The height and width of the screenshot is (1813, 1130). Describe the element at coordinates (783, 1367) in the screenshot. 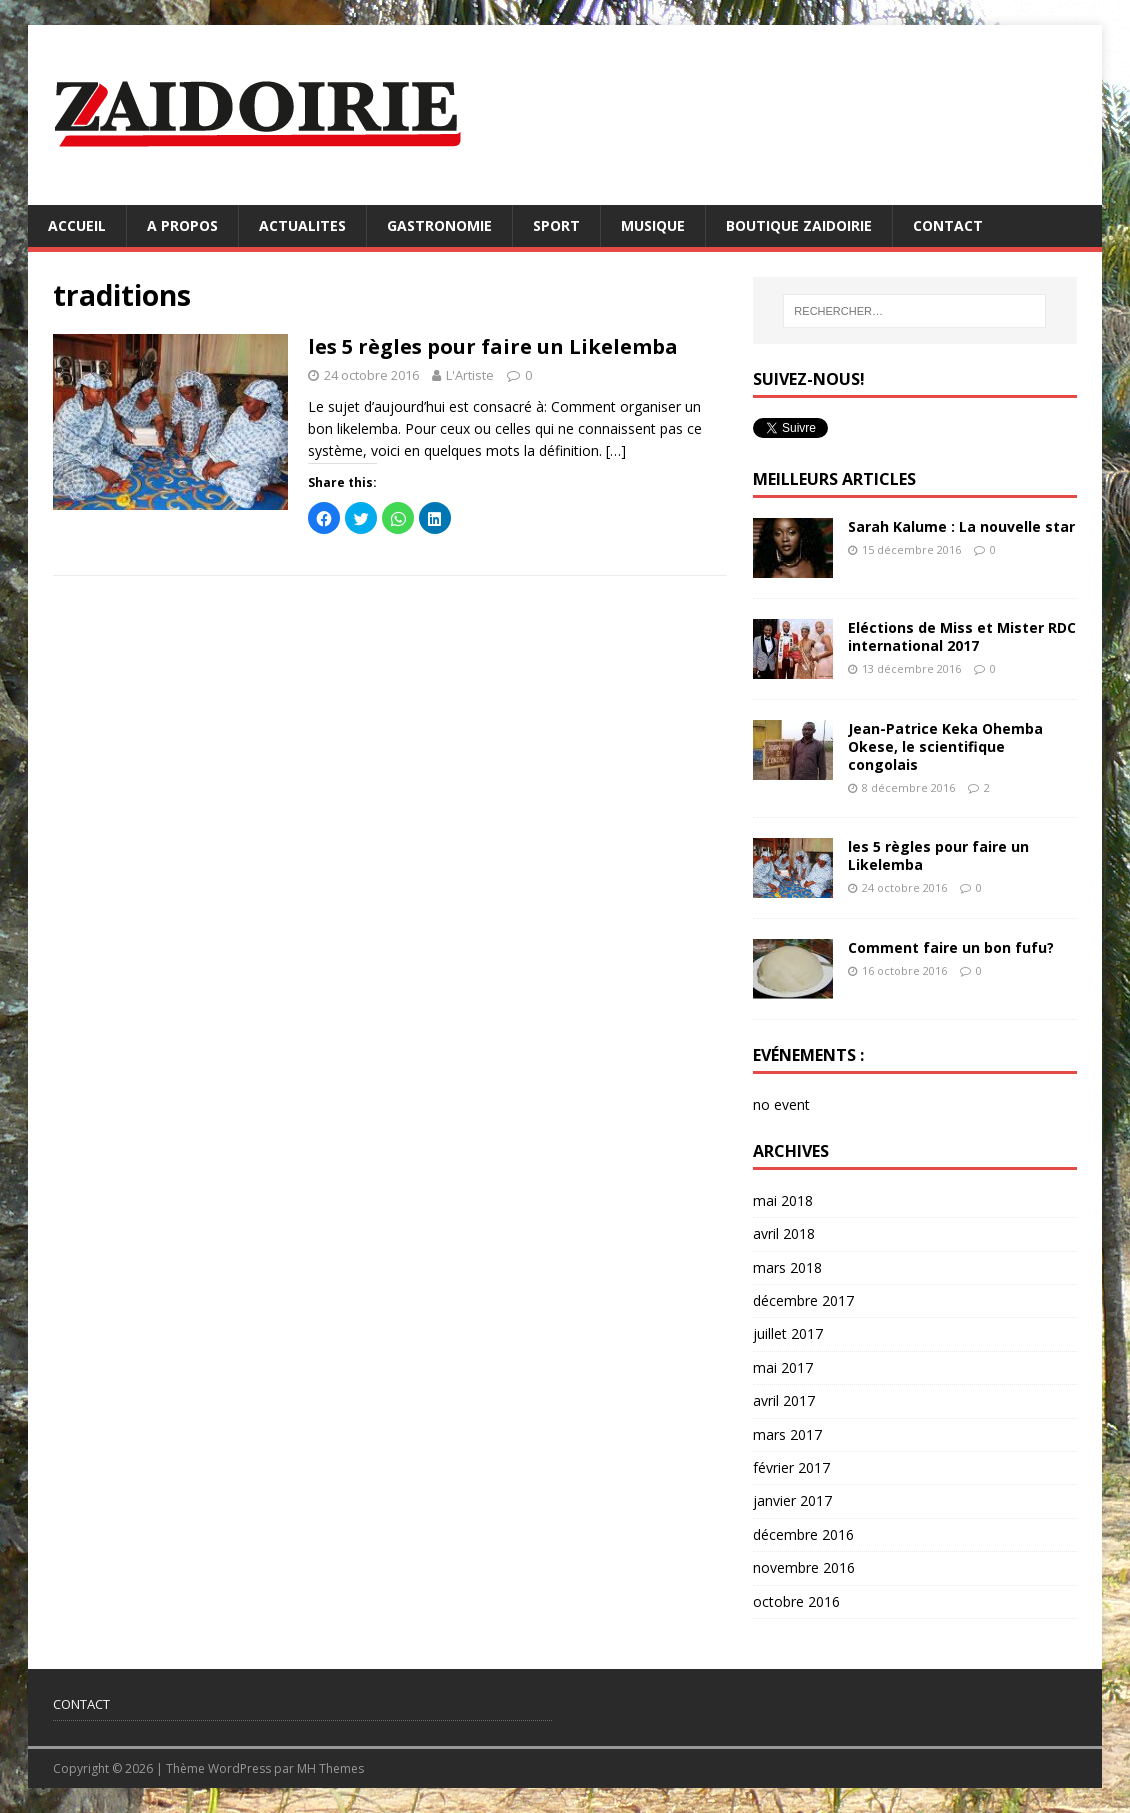

I see `mai 2017` at that location.